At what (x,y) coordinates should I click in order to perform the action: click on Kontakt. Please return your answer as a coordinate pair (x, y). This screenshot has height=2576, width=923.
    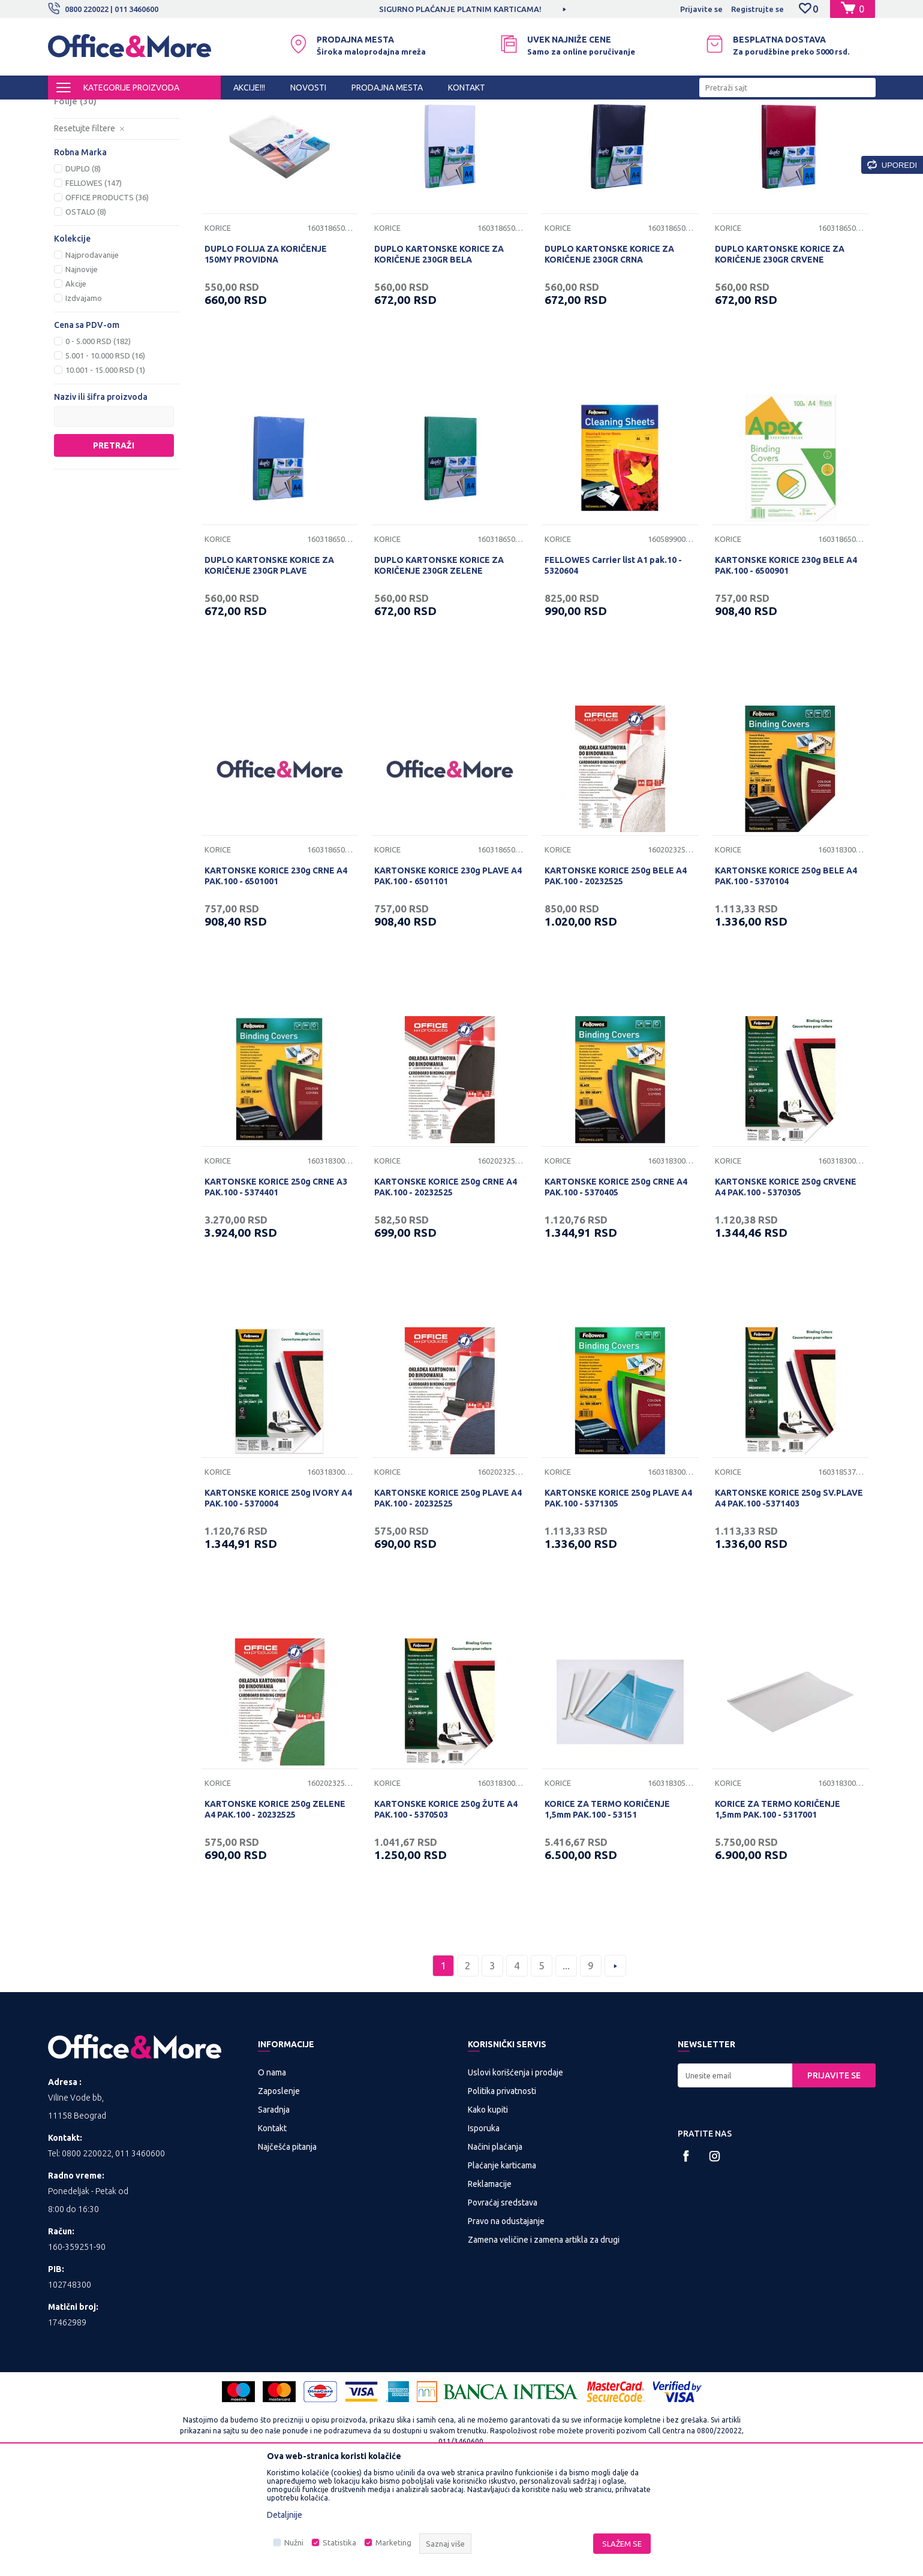
    Looking at the image, I should click on (272, 2227).